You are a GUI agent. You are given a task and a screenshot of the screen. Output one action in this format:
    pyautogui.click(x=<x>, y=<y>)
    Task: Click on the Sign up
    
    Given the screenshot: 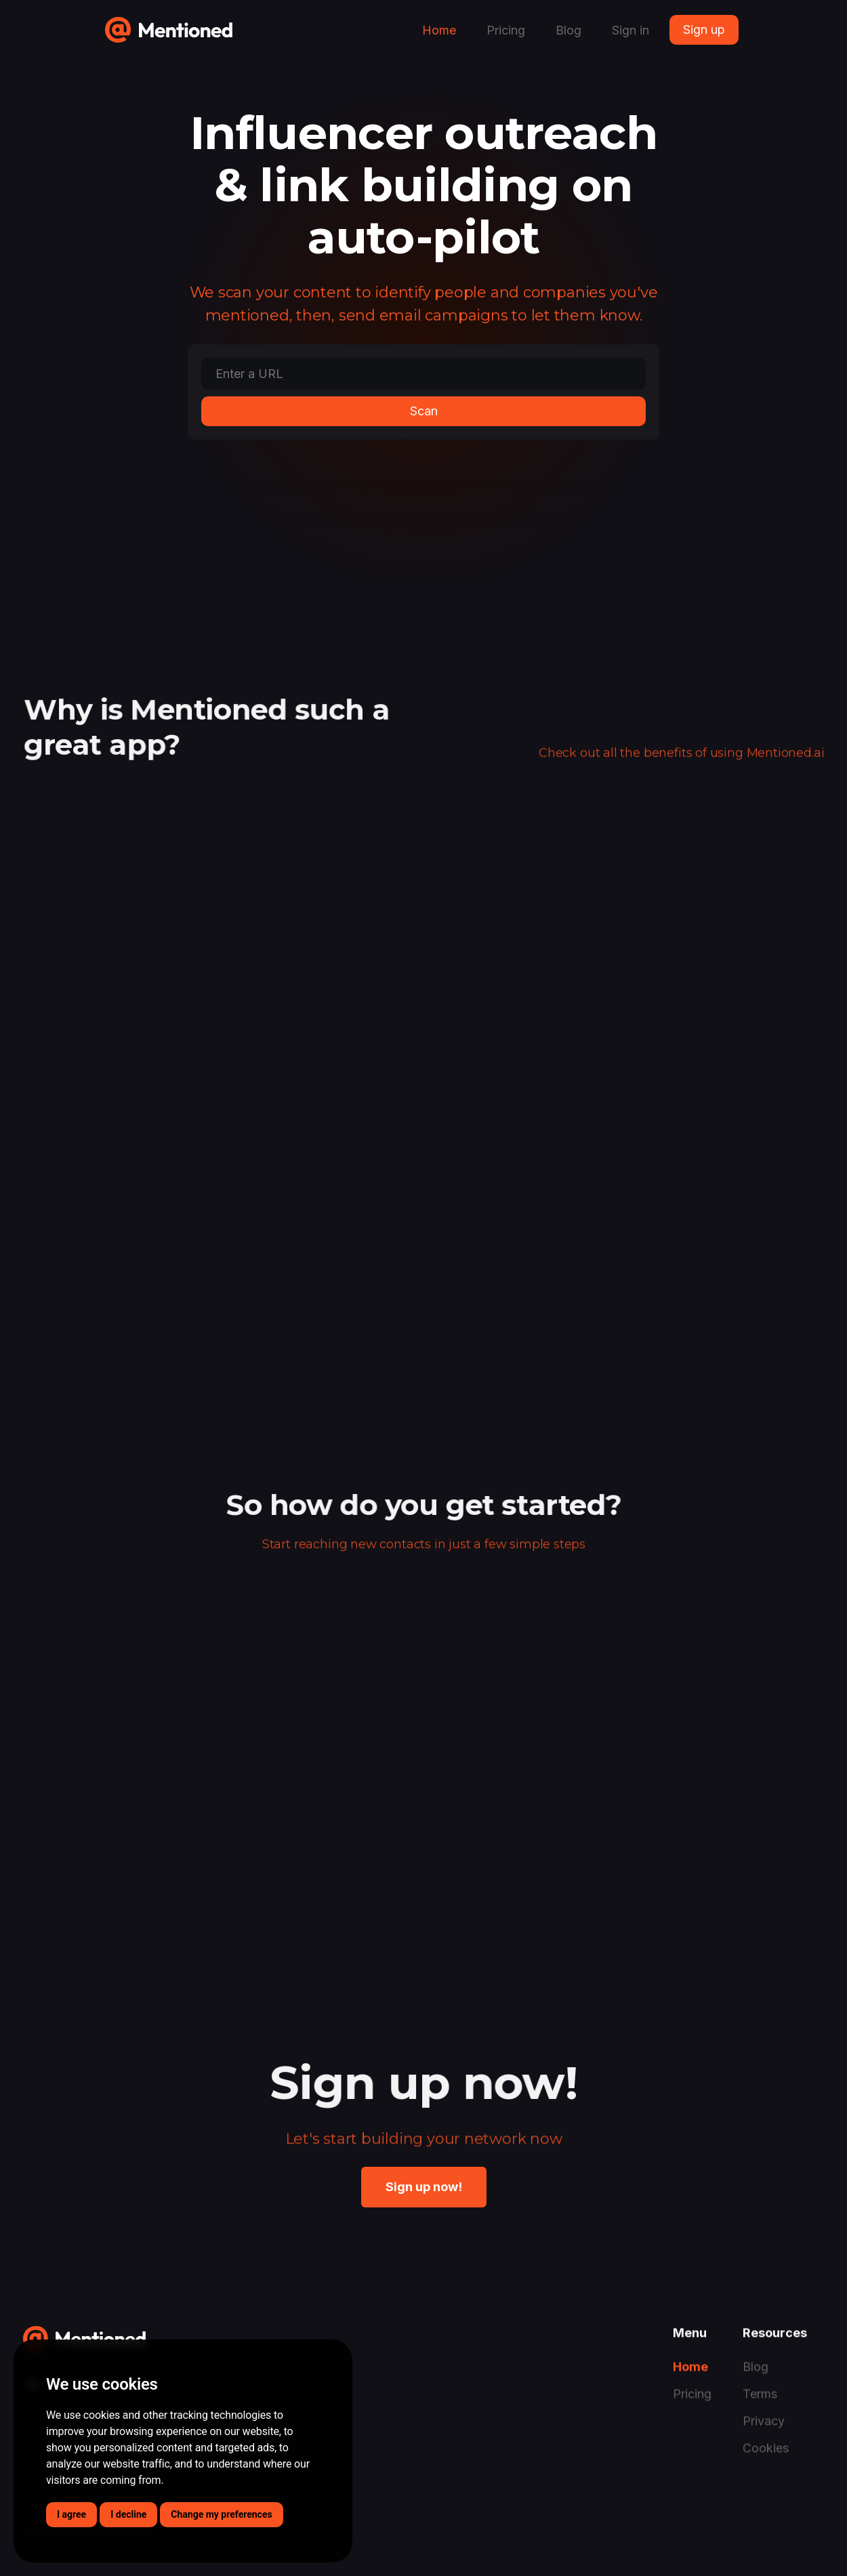 What is the action you would take?
    pyautogui.click(x=704, y=29)
    